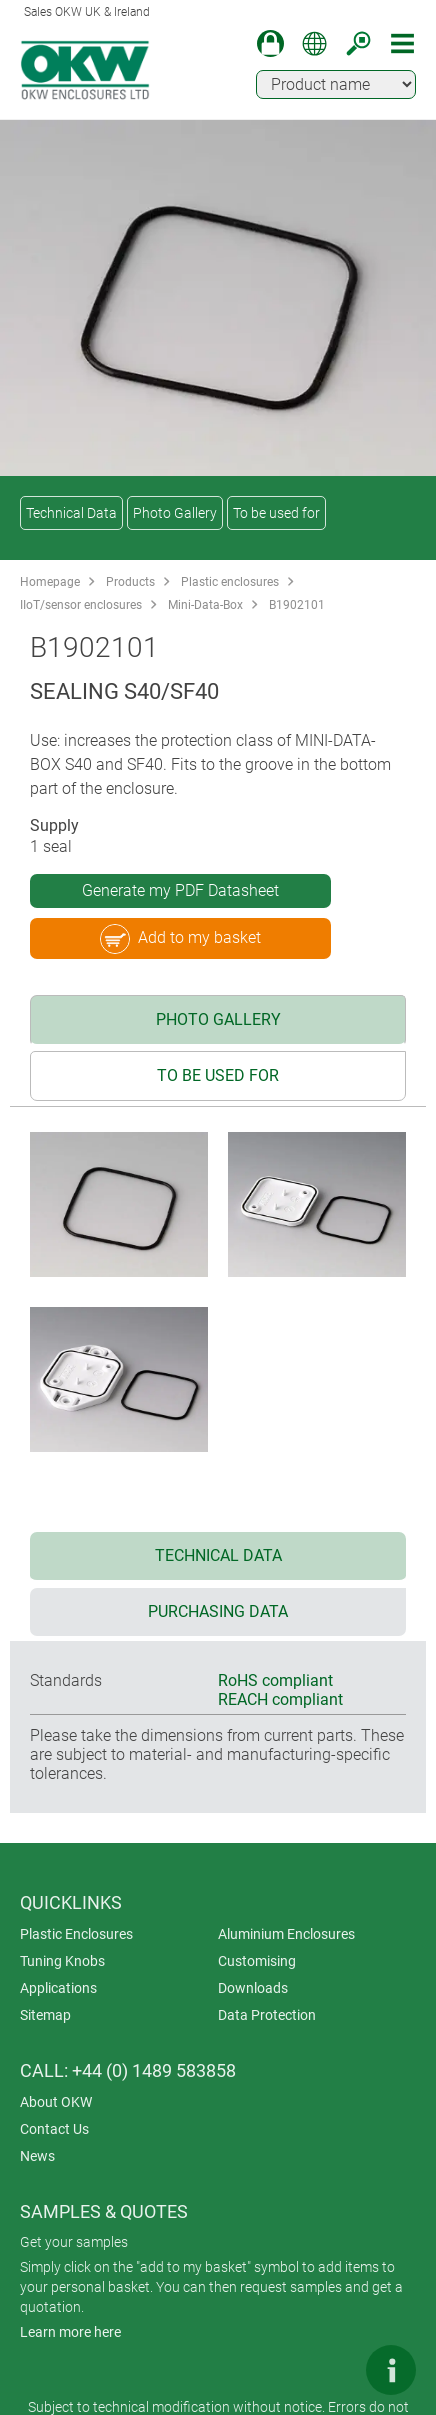 Image resolution: width=436 pixels, height=2415 pixels. I want to click on News, so click(37, 2156).